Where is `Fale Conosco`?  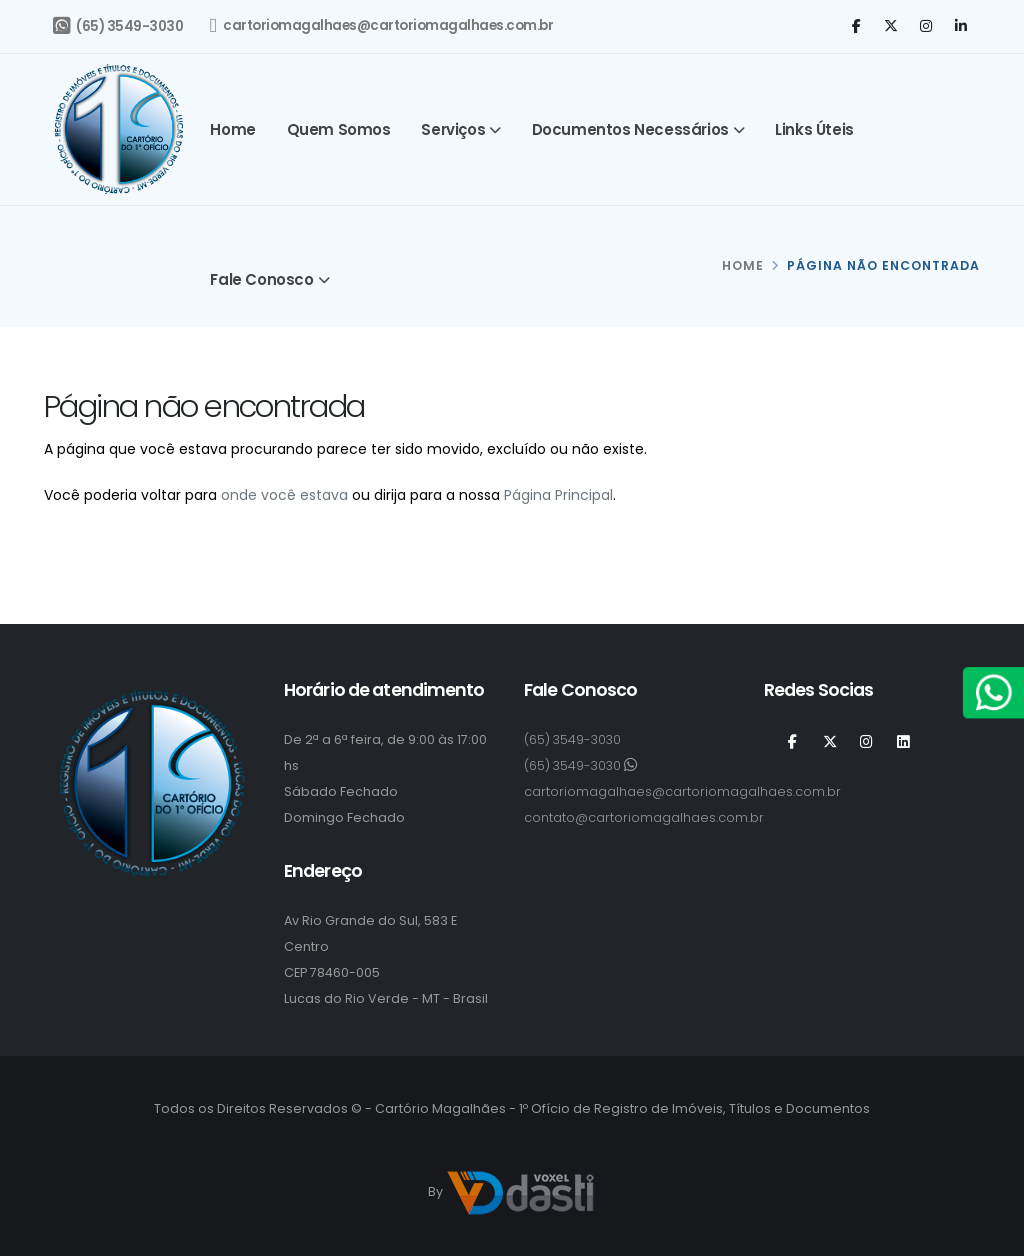
Fale Conosco is located at coordinates (261, 279).